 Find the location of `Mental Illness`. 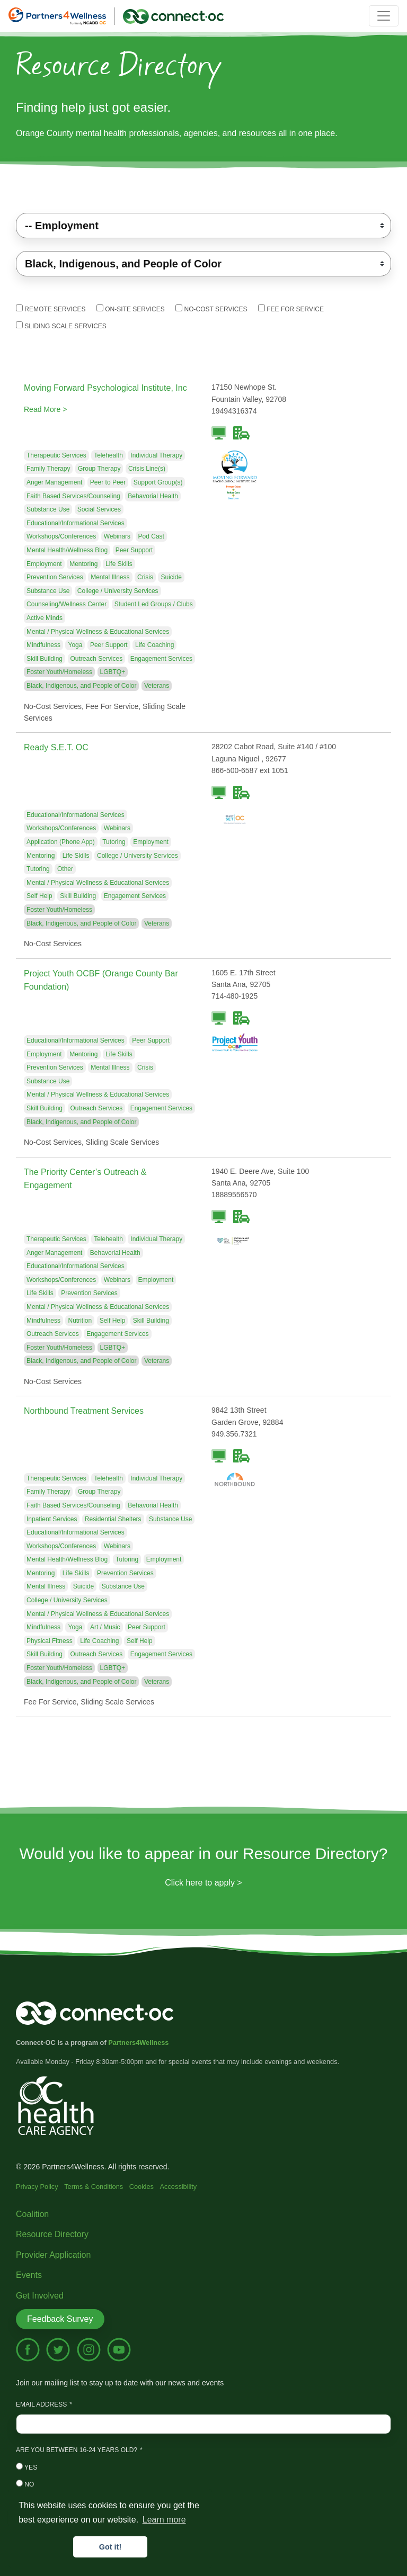

Mental Illness is located at coordinates (110, 577).